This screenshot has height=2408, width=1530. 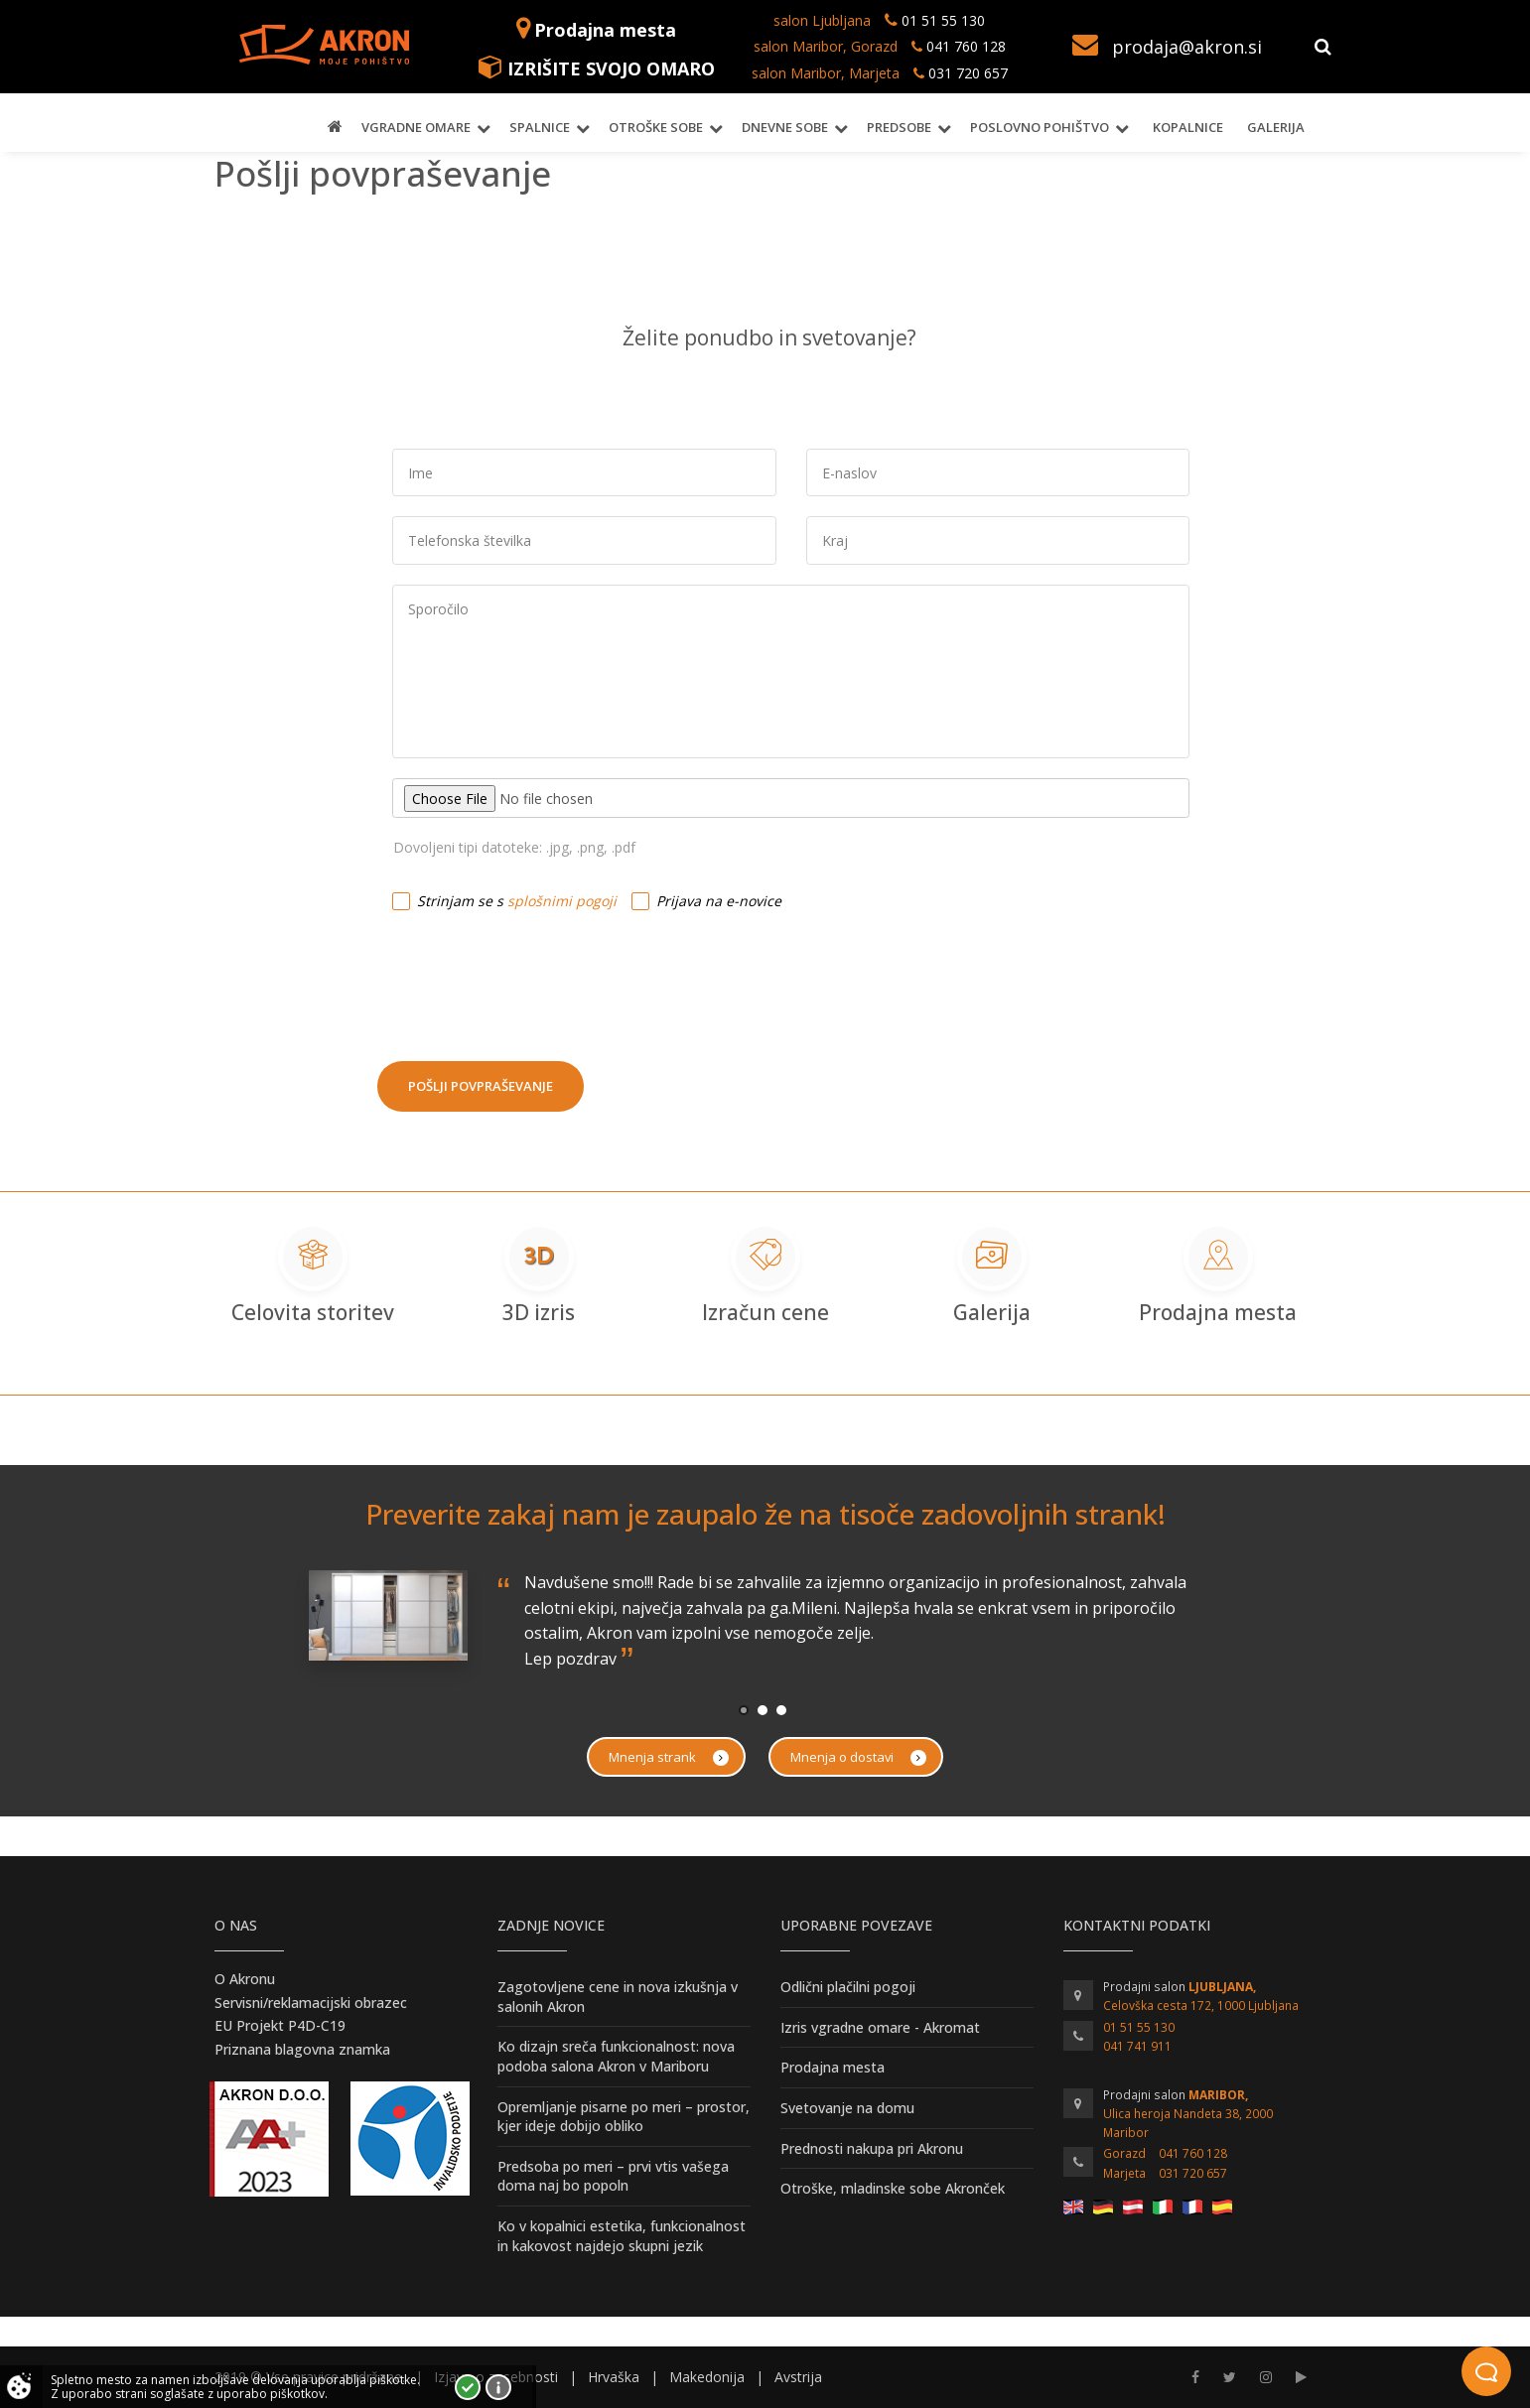 What do you see at coordinates (871, 2148) in the screenshot?
I see `Prednosti nakupa pri Akronu` at bounding box center [871, 2148].